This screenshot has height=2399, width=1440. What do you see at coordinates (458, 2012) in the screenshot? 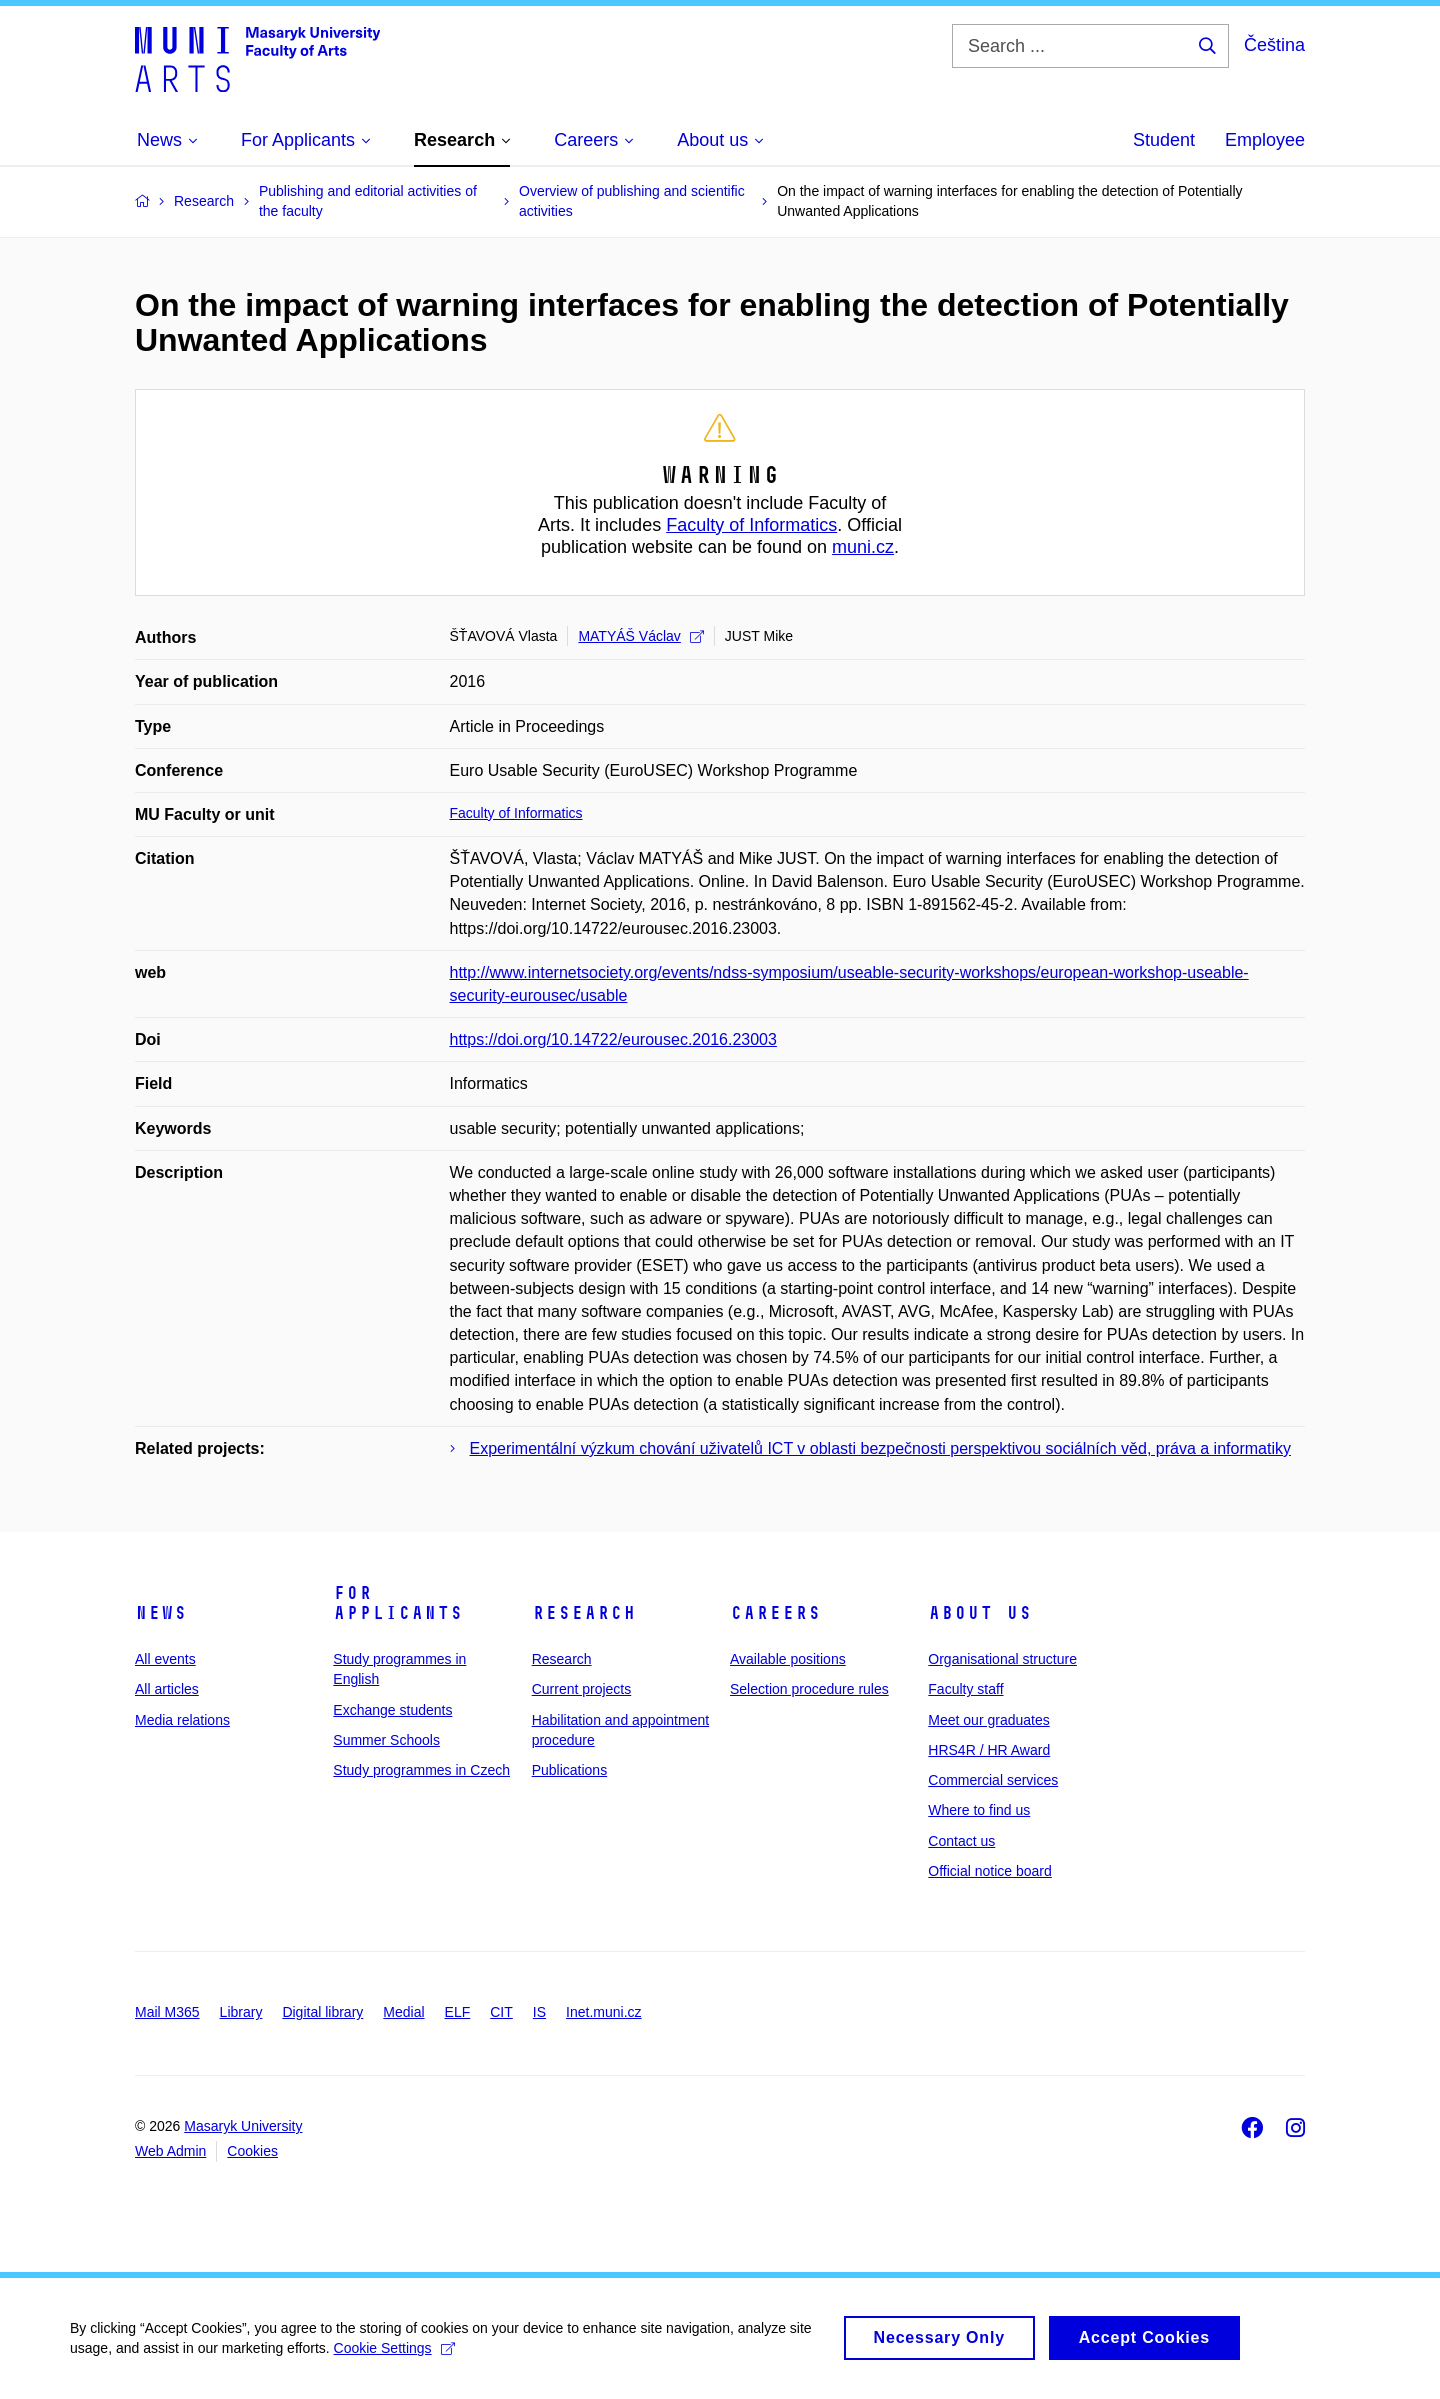
I see `ELF` at bounding box center [458, 2012].